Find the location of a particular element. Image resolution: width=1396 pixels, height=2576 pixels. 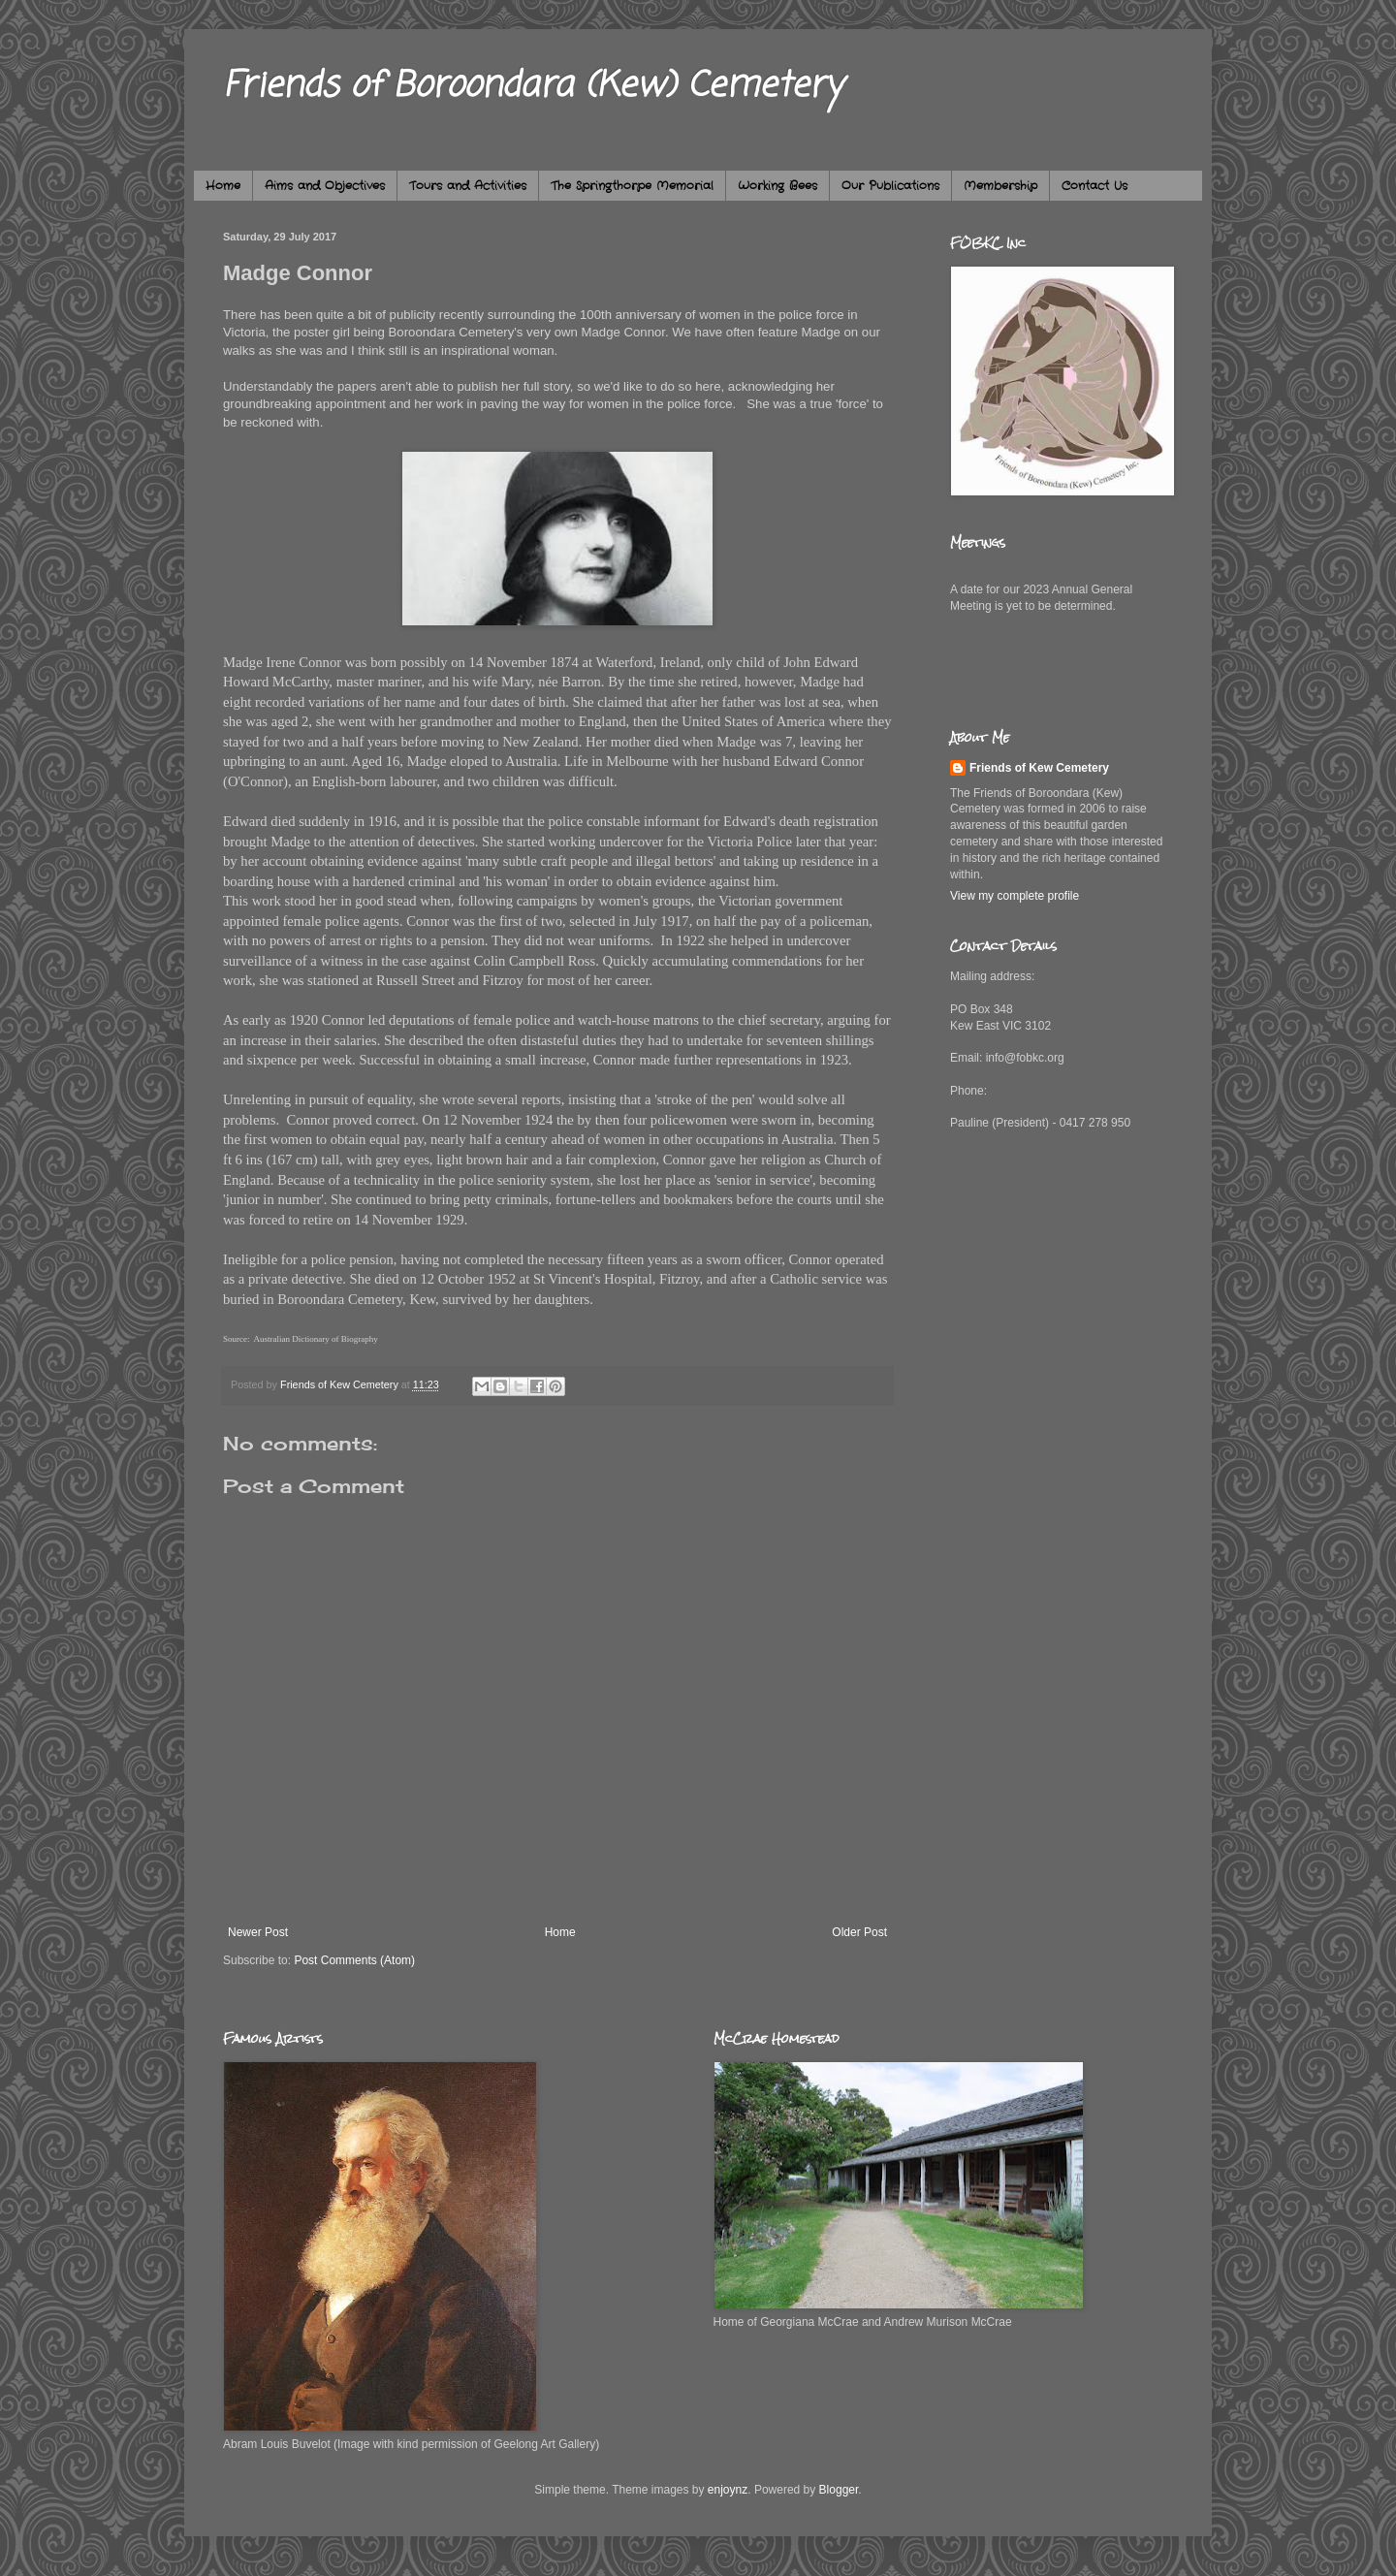

Newer Post is located at coordinates (258, 1932).